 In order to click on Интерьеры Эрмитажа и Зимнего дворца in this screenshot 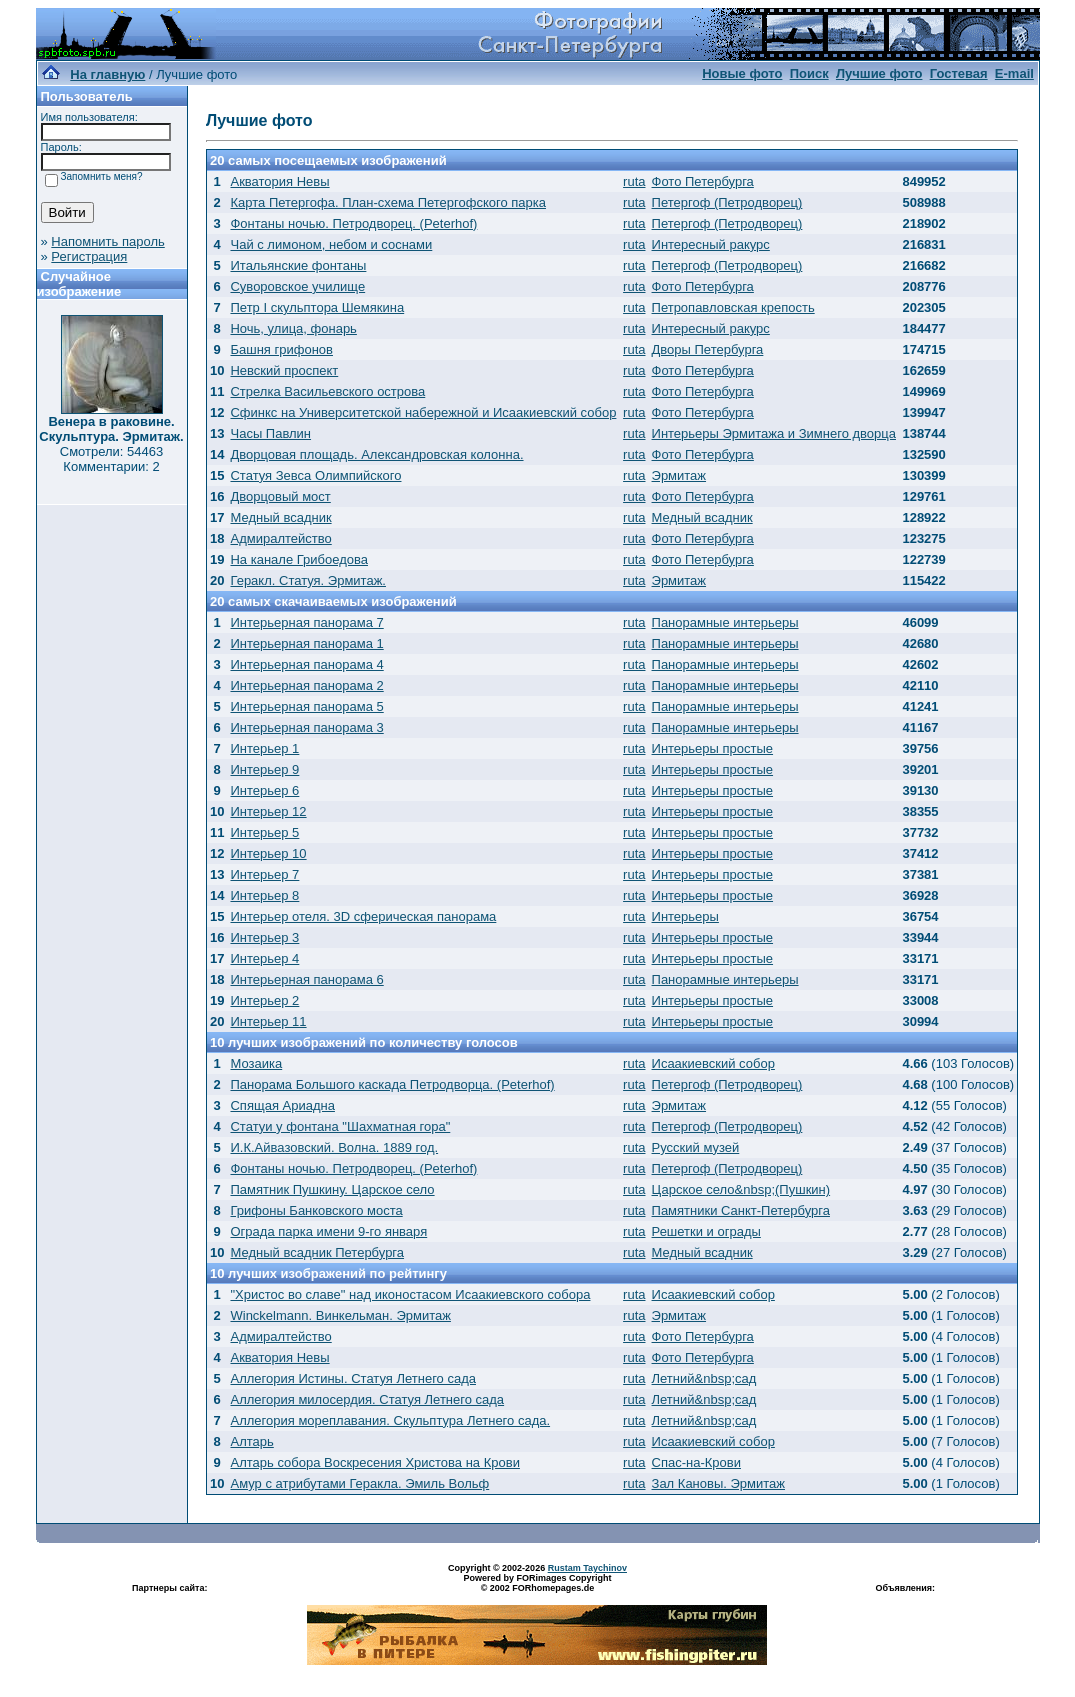, I will do `click(774, 433)`.